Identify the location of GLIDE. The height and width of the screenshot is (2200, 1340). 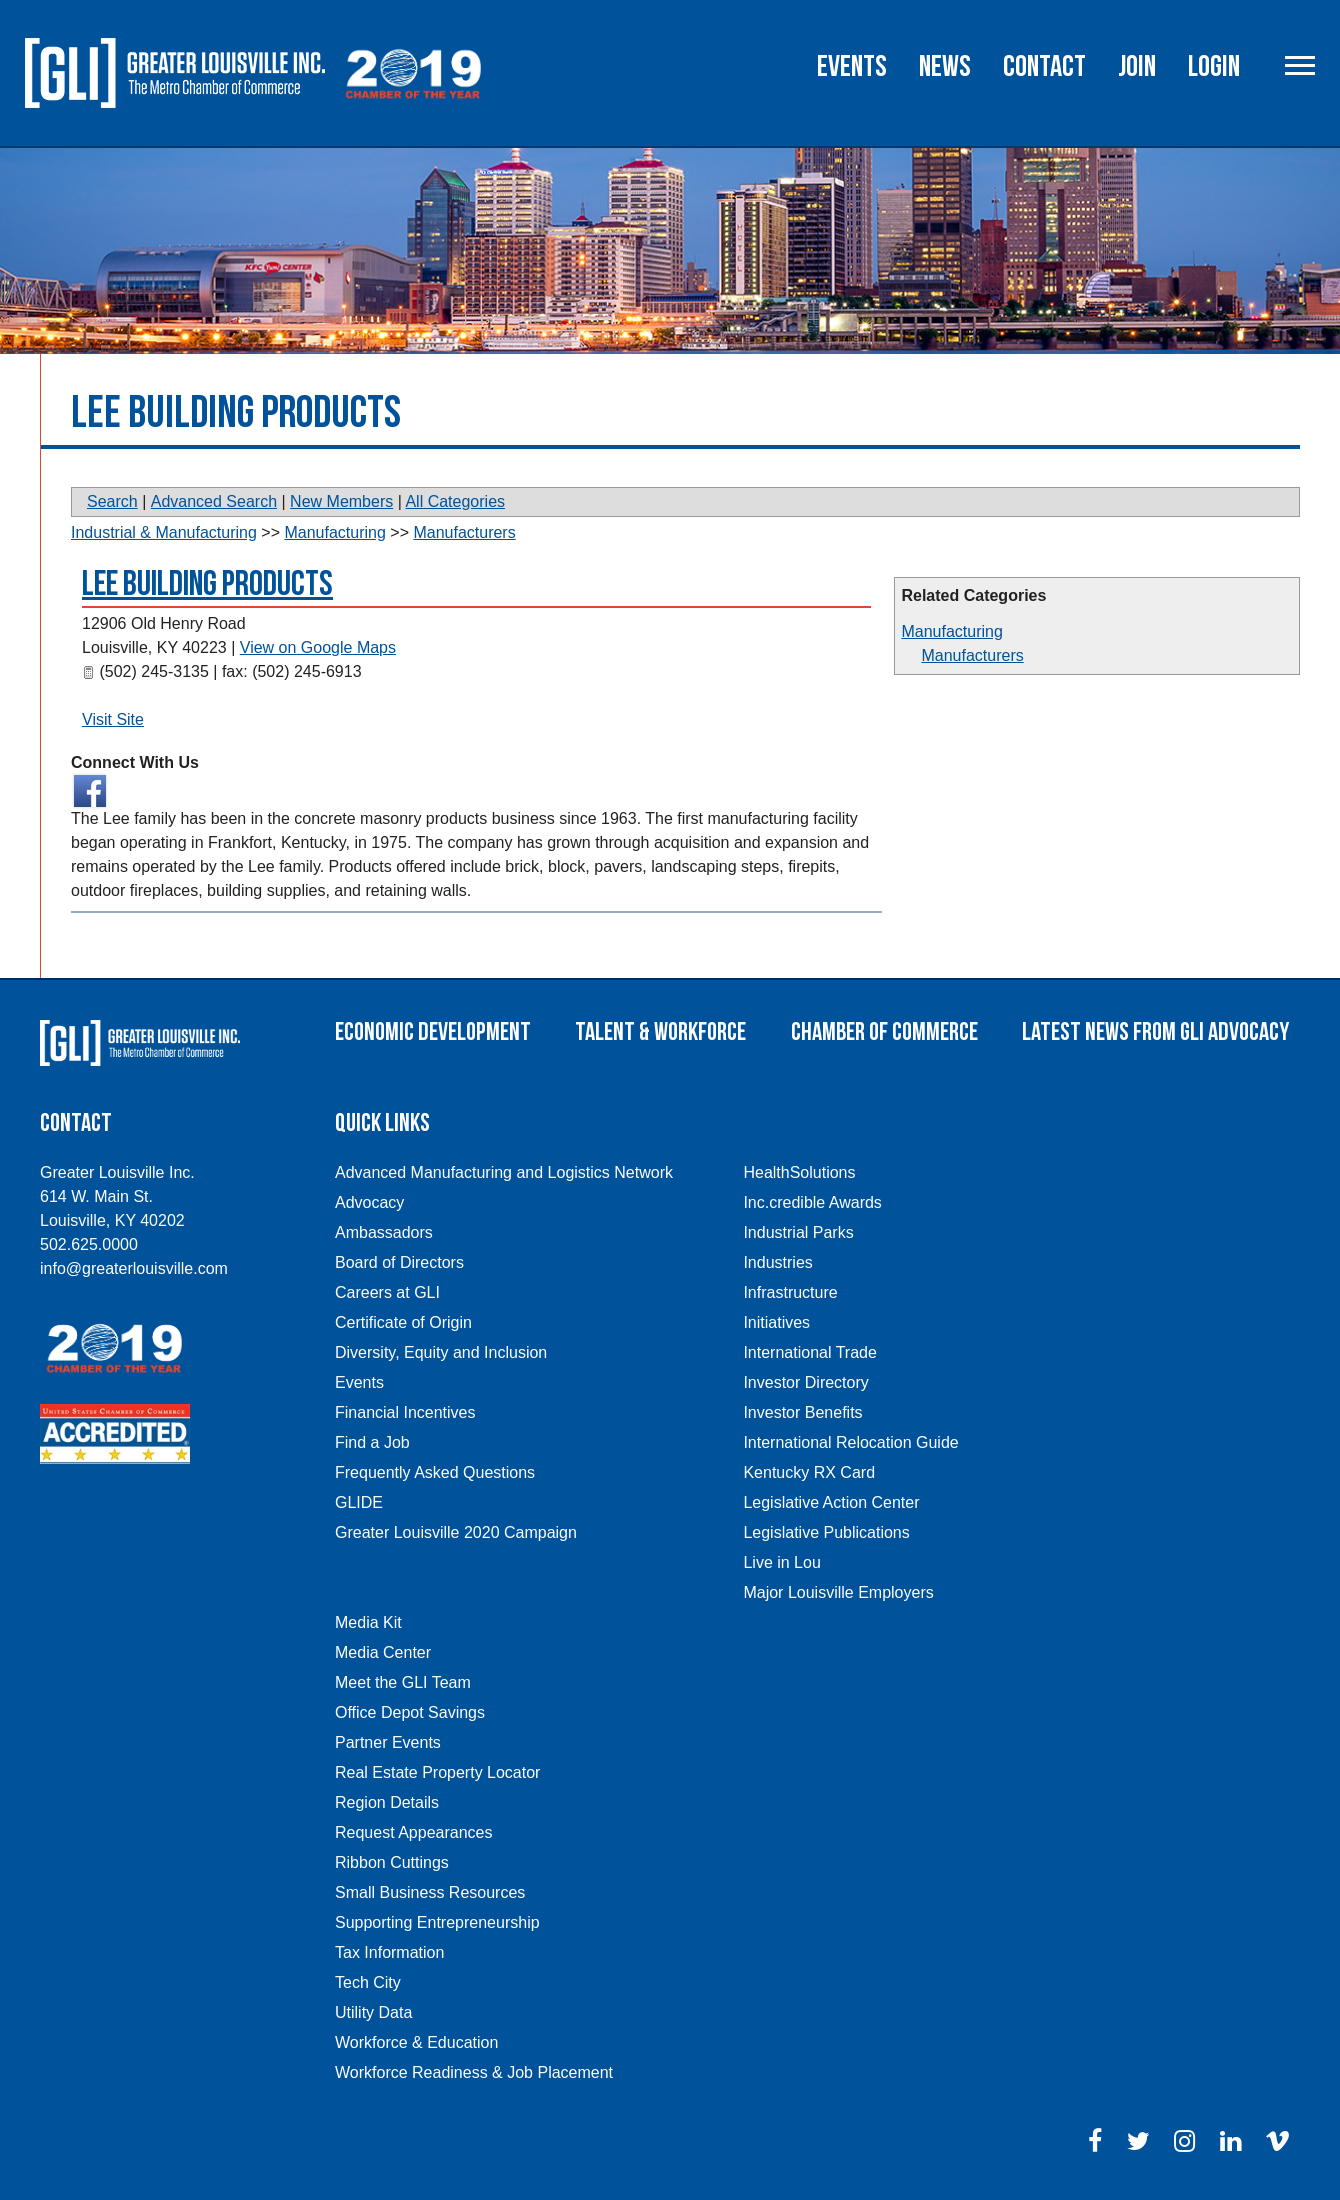
(359, 1502).